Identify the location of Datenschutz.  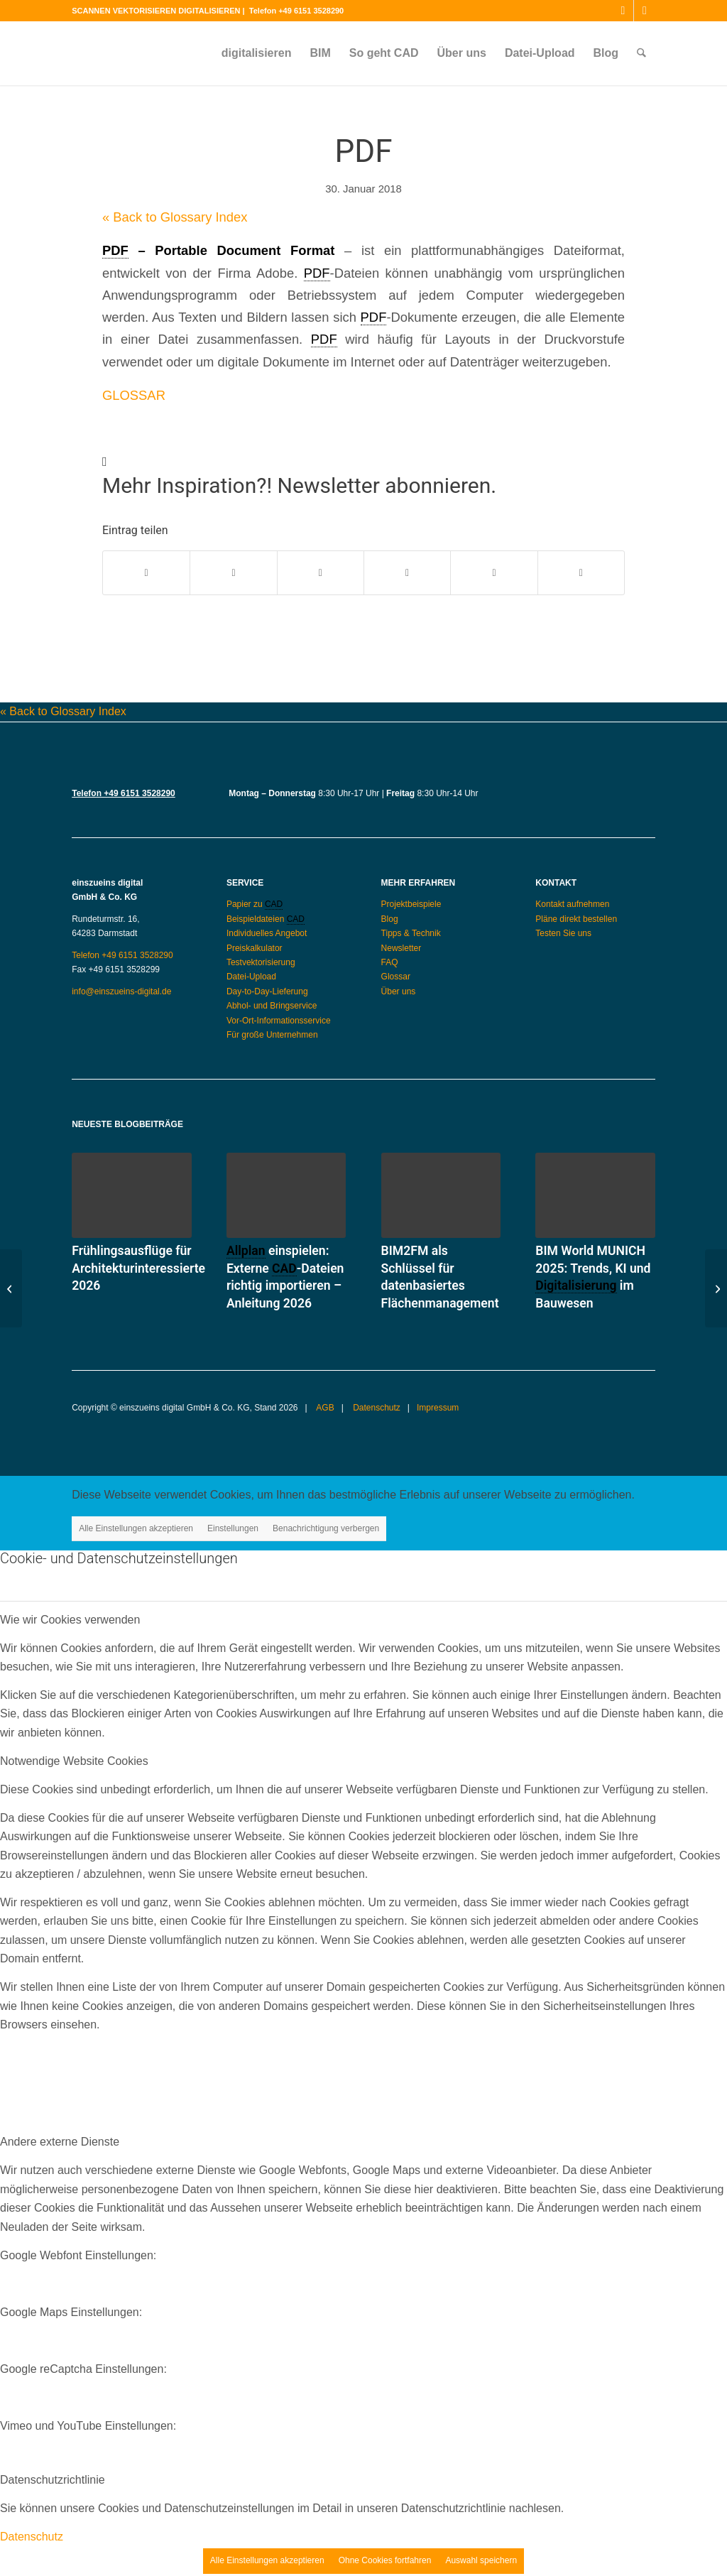
(375, 1408).